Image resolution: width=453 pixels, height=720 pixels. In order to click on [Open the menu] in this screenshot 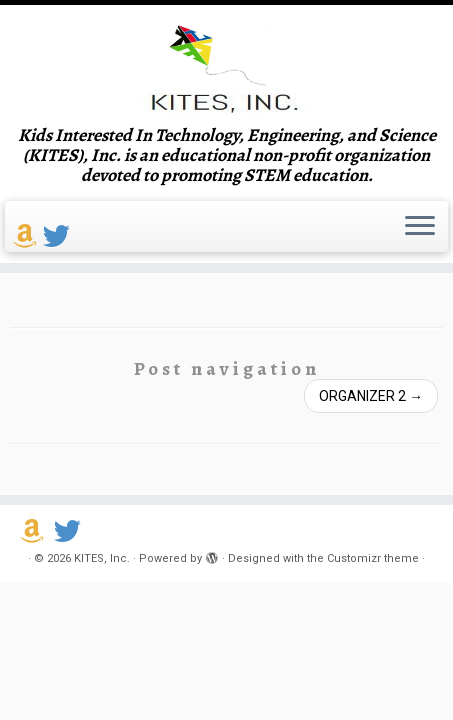, I will do `click(420, 227)`.